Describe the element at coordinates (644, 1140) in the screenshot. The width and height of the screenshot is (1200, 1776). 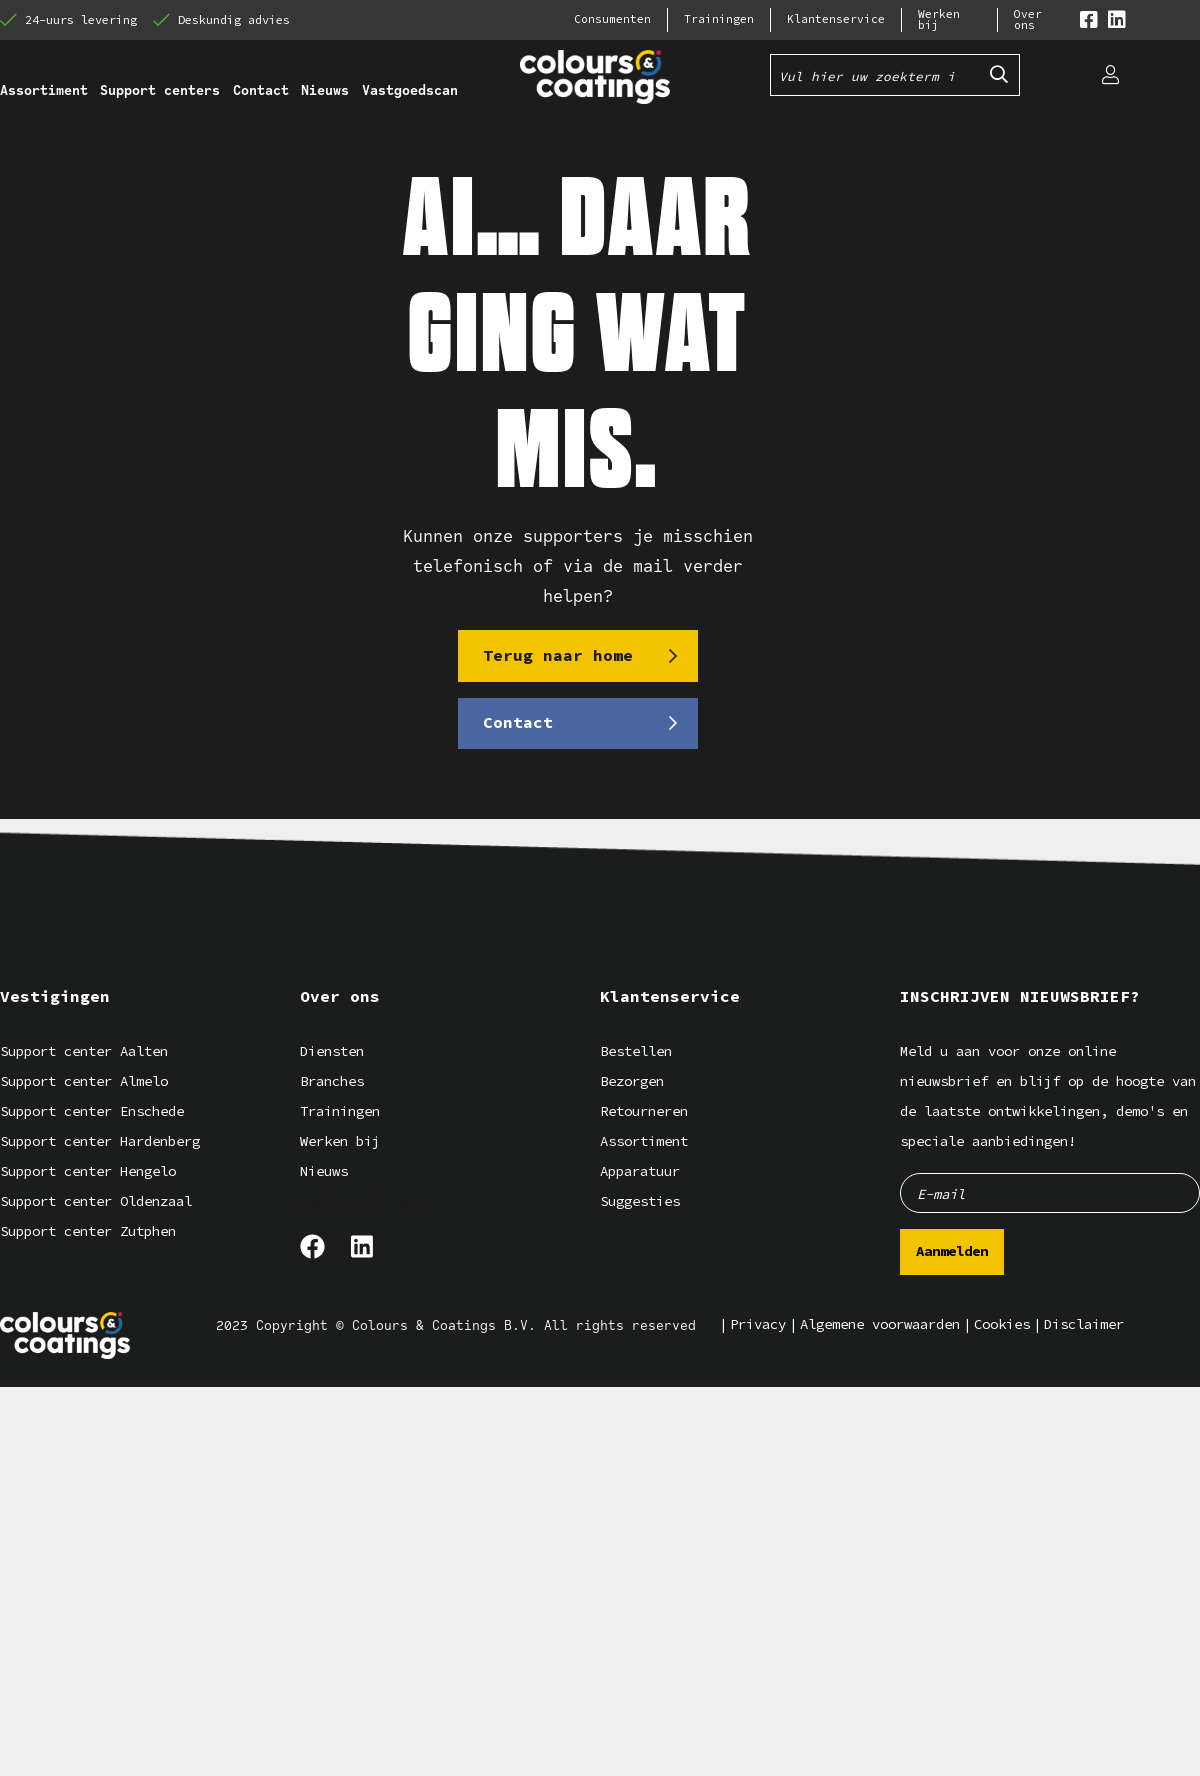
I see `Assortiment` at that location.